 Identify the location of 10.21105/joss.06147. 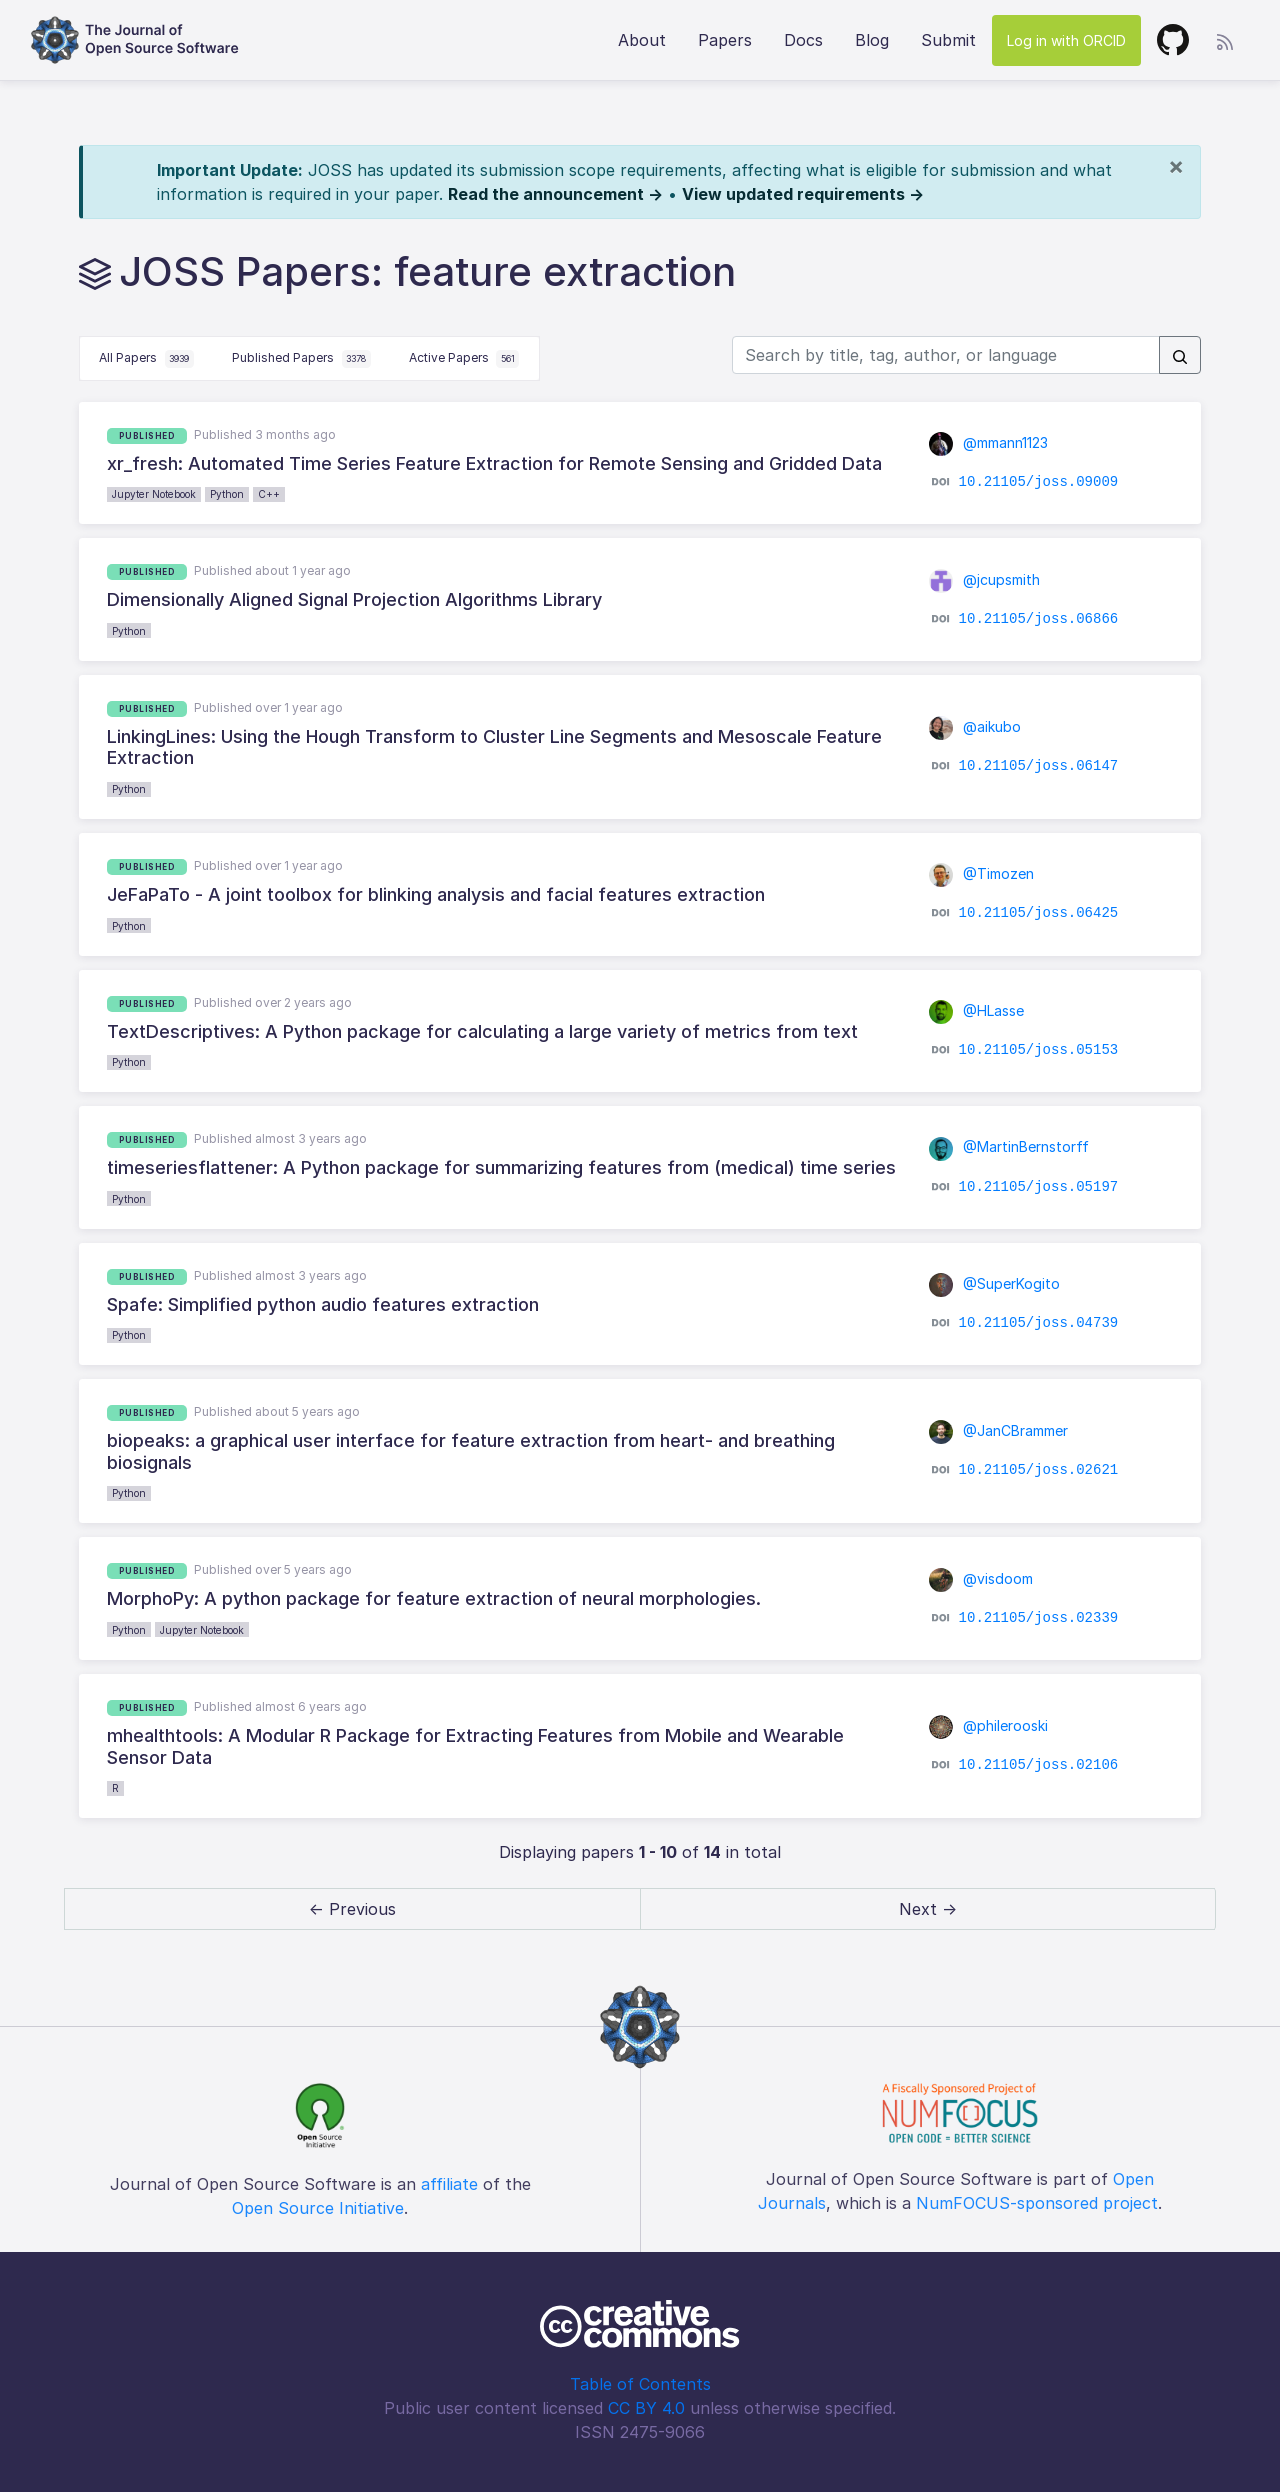
(1039, 766).